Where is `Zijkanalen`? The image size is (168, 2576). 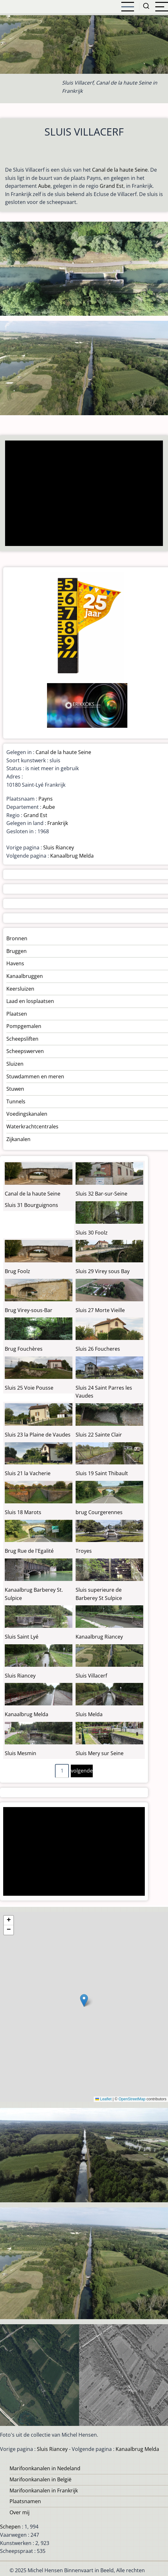
Zijkanalen is located at coordinates (18, 1139).